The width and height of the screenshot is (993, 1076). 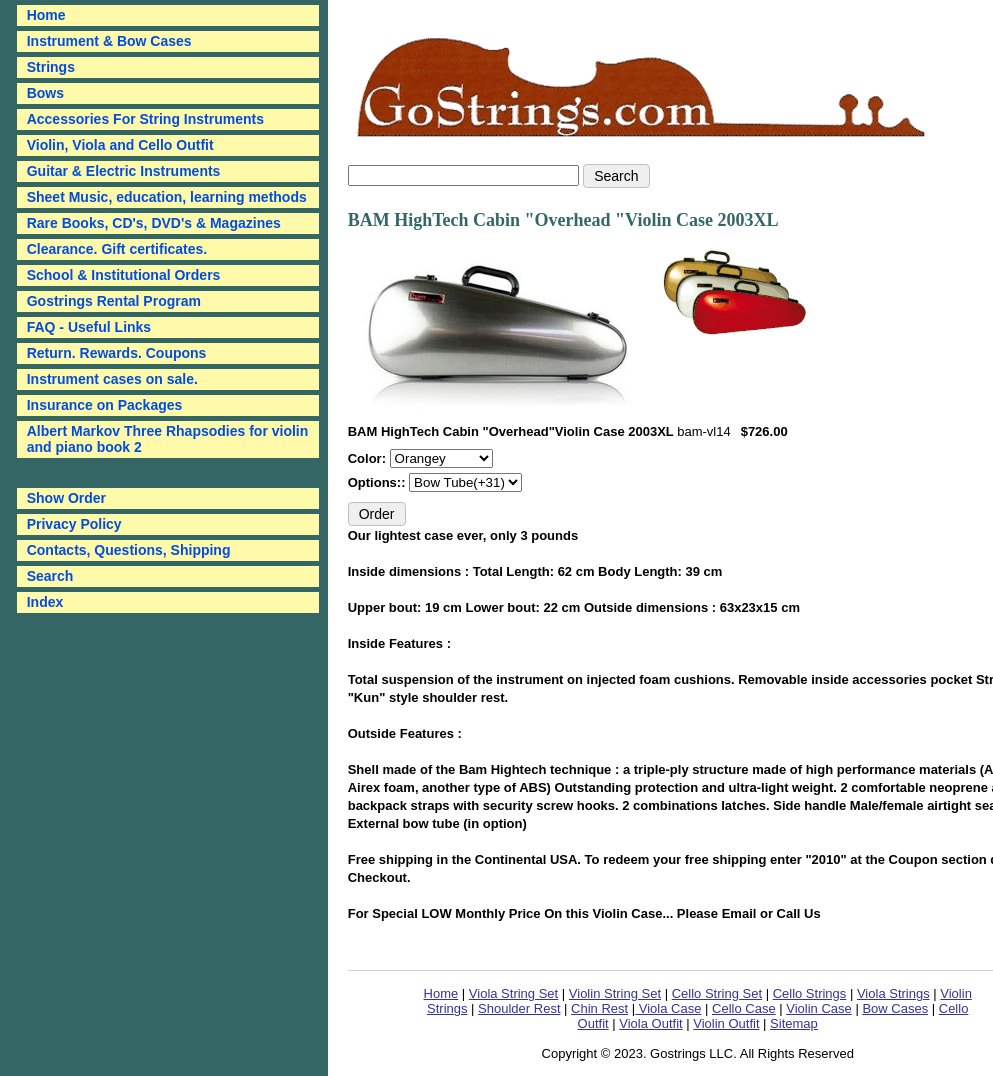 I want to click on Viola Outfit, so click(x=650, y=1023).